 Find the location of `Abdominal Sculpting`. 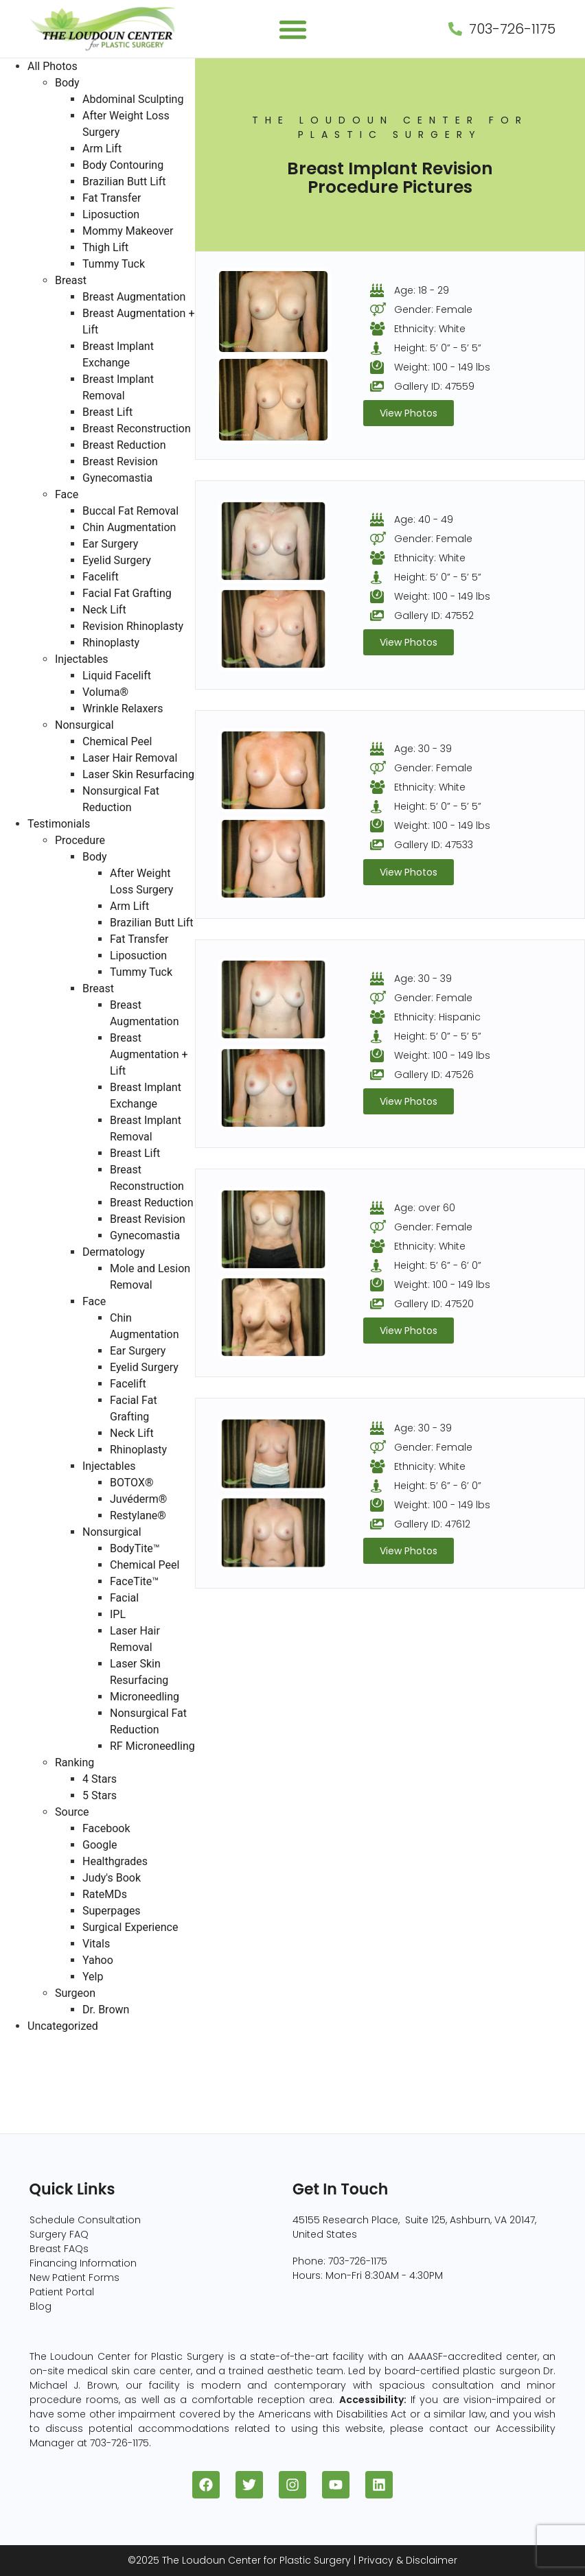

Abdominal Sculpting is located at coordinates (132, 99).